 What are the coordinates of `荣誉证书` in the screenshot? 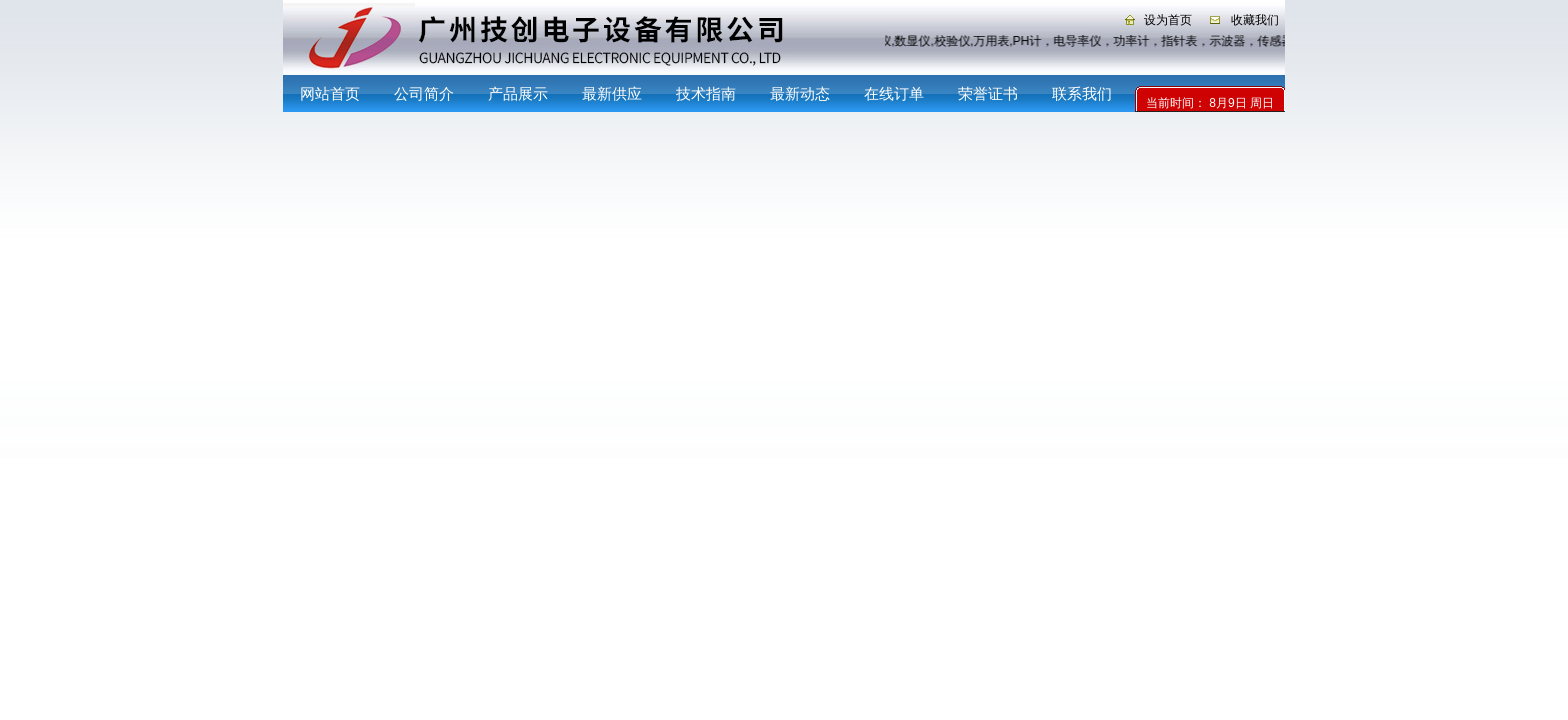 It's located at (988, 93).